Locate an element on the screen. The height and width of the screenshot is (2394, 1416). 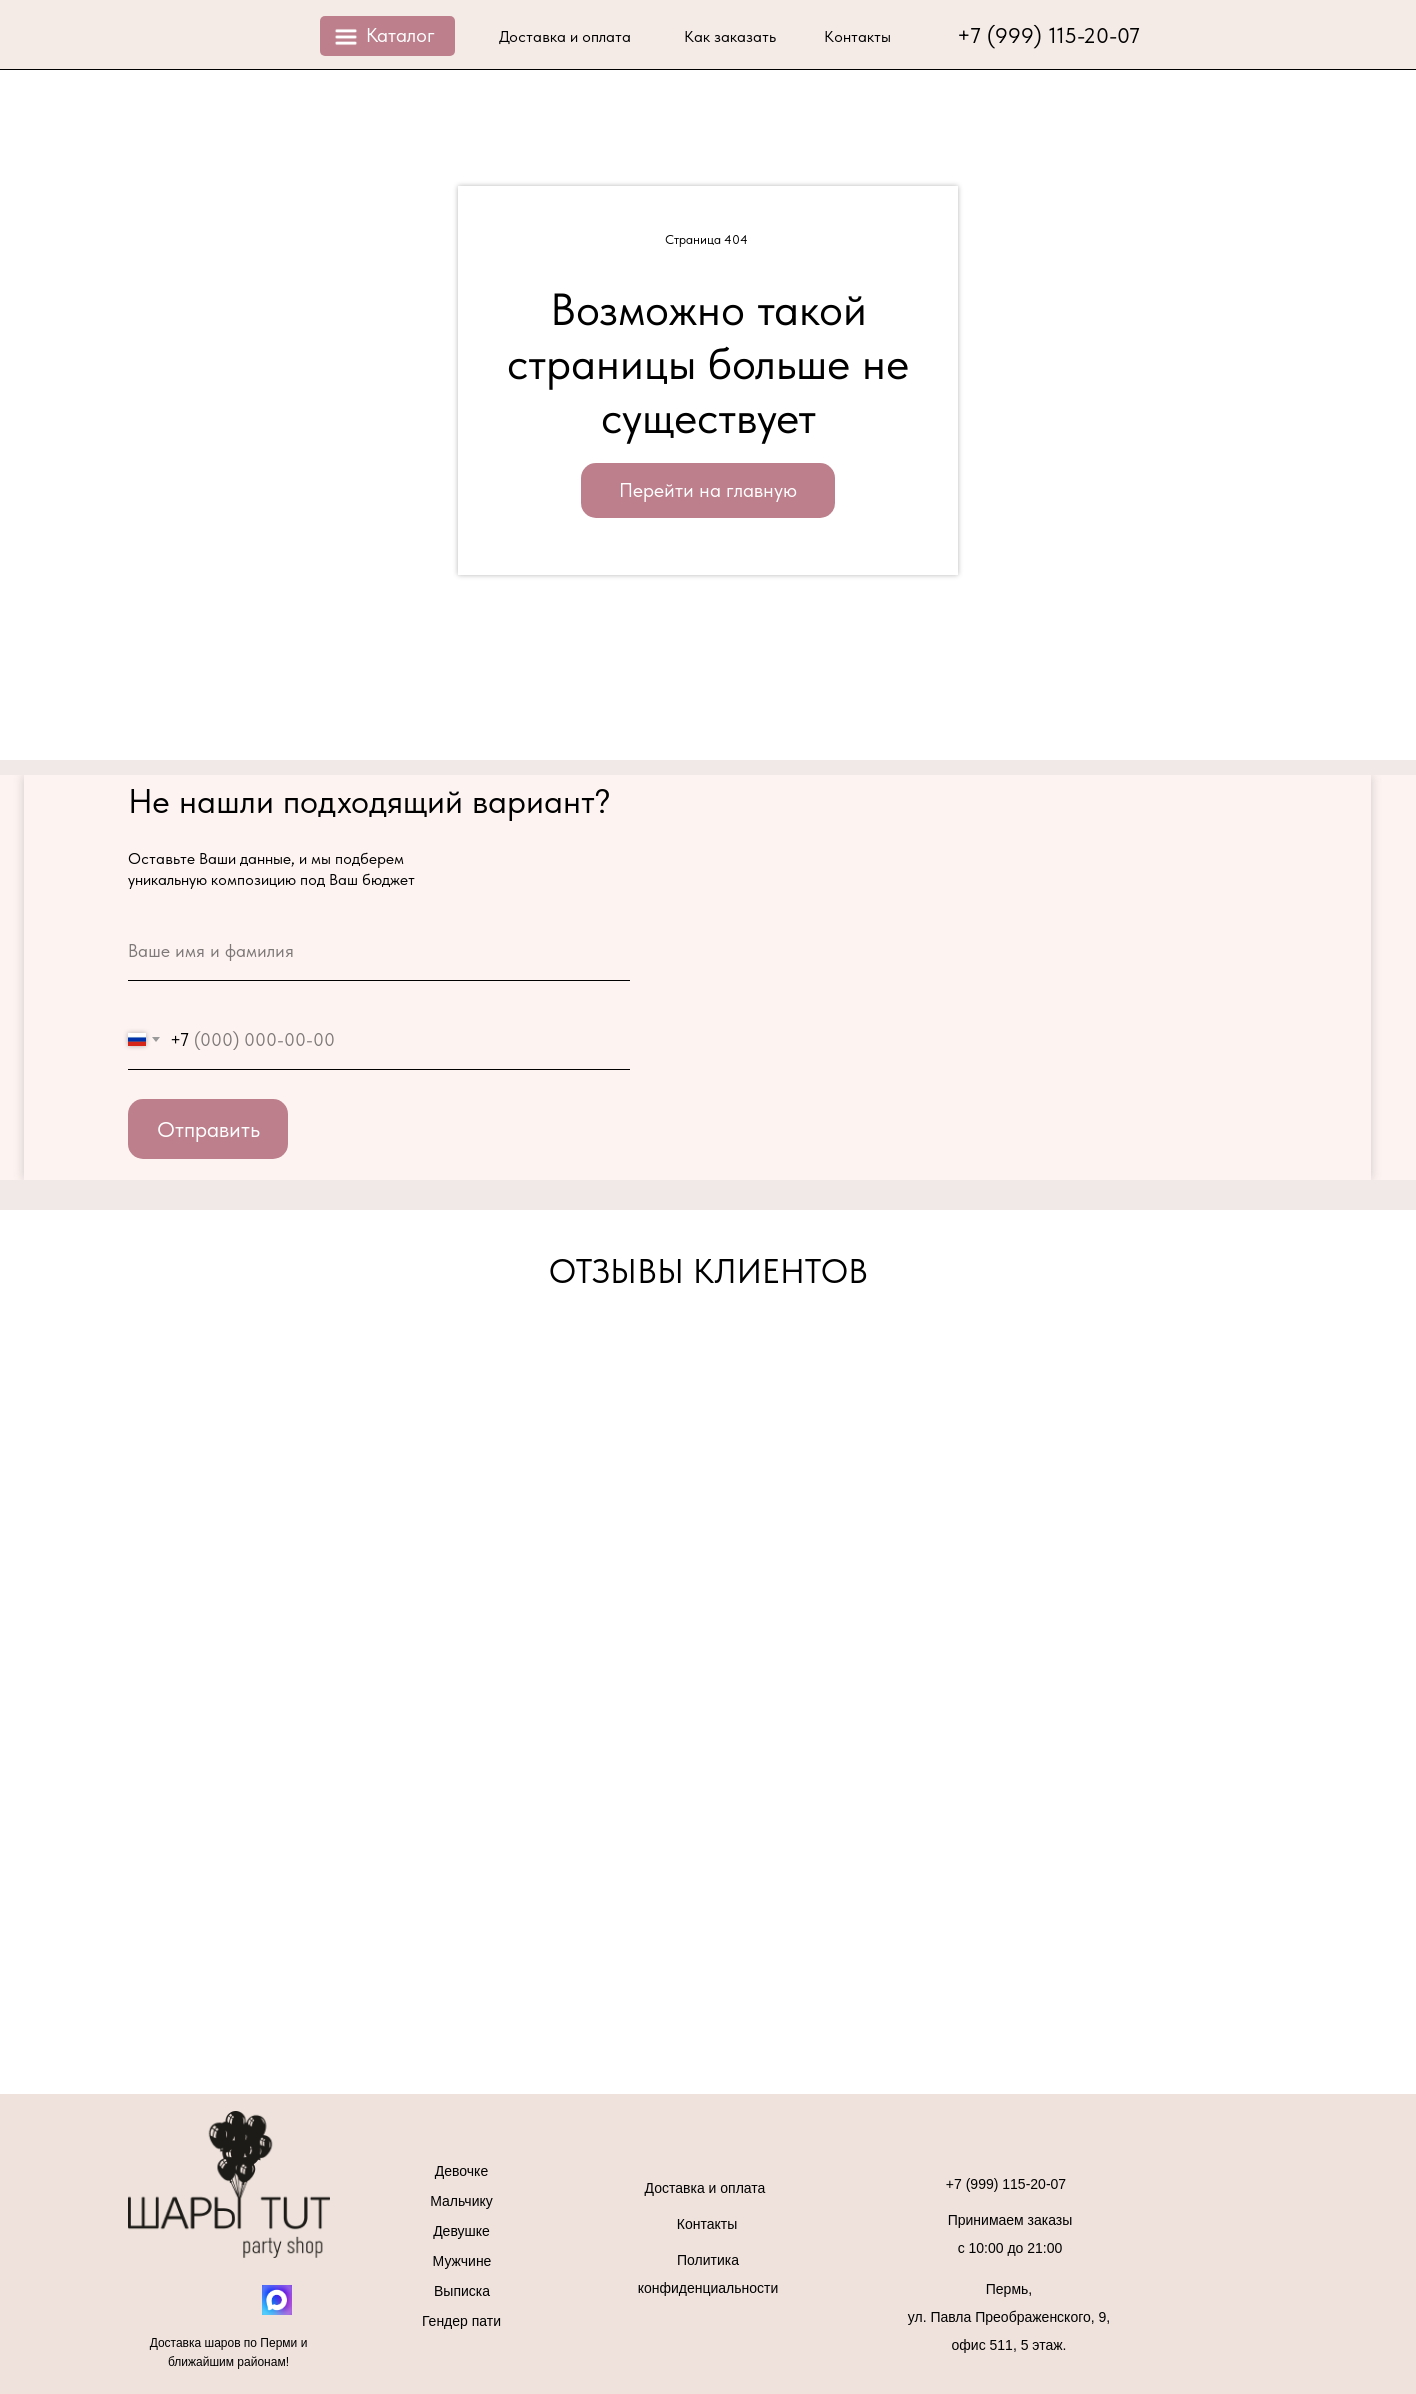
Девочке is located at coordinates (461, 2171).